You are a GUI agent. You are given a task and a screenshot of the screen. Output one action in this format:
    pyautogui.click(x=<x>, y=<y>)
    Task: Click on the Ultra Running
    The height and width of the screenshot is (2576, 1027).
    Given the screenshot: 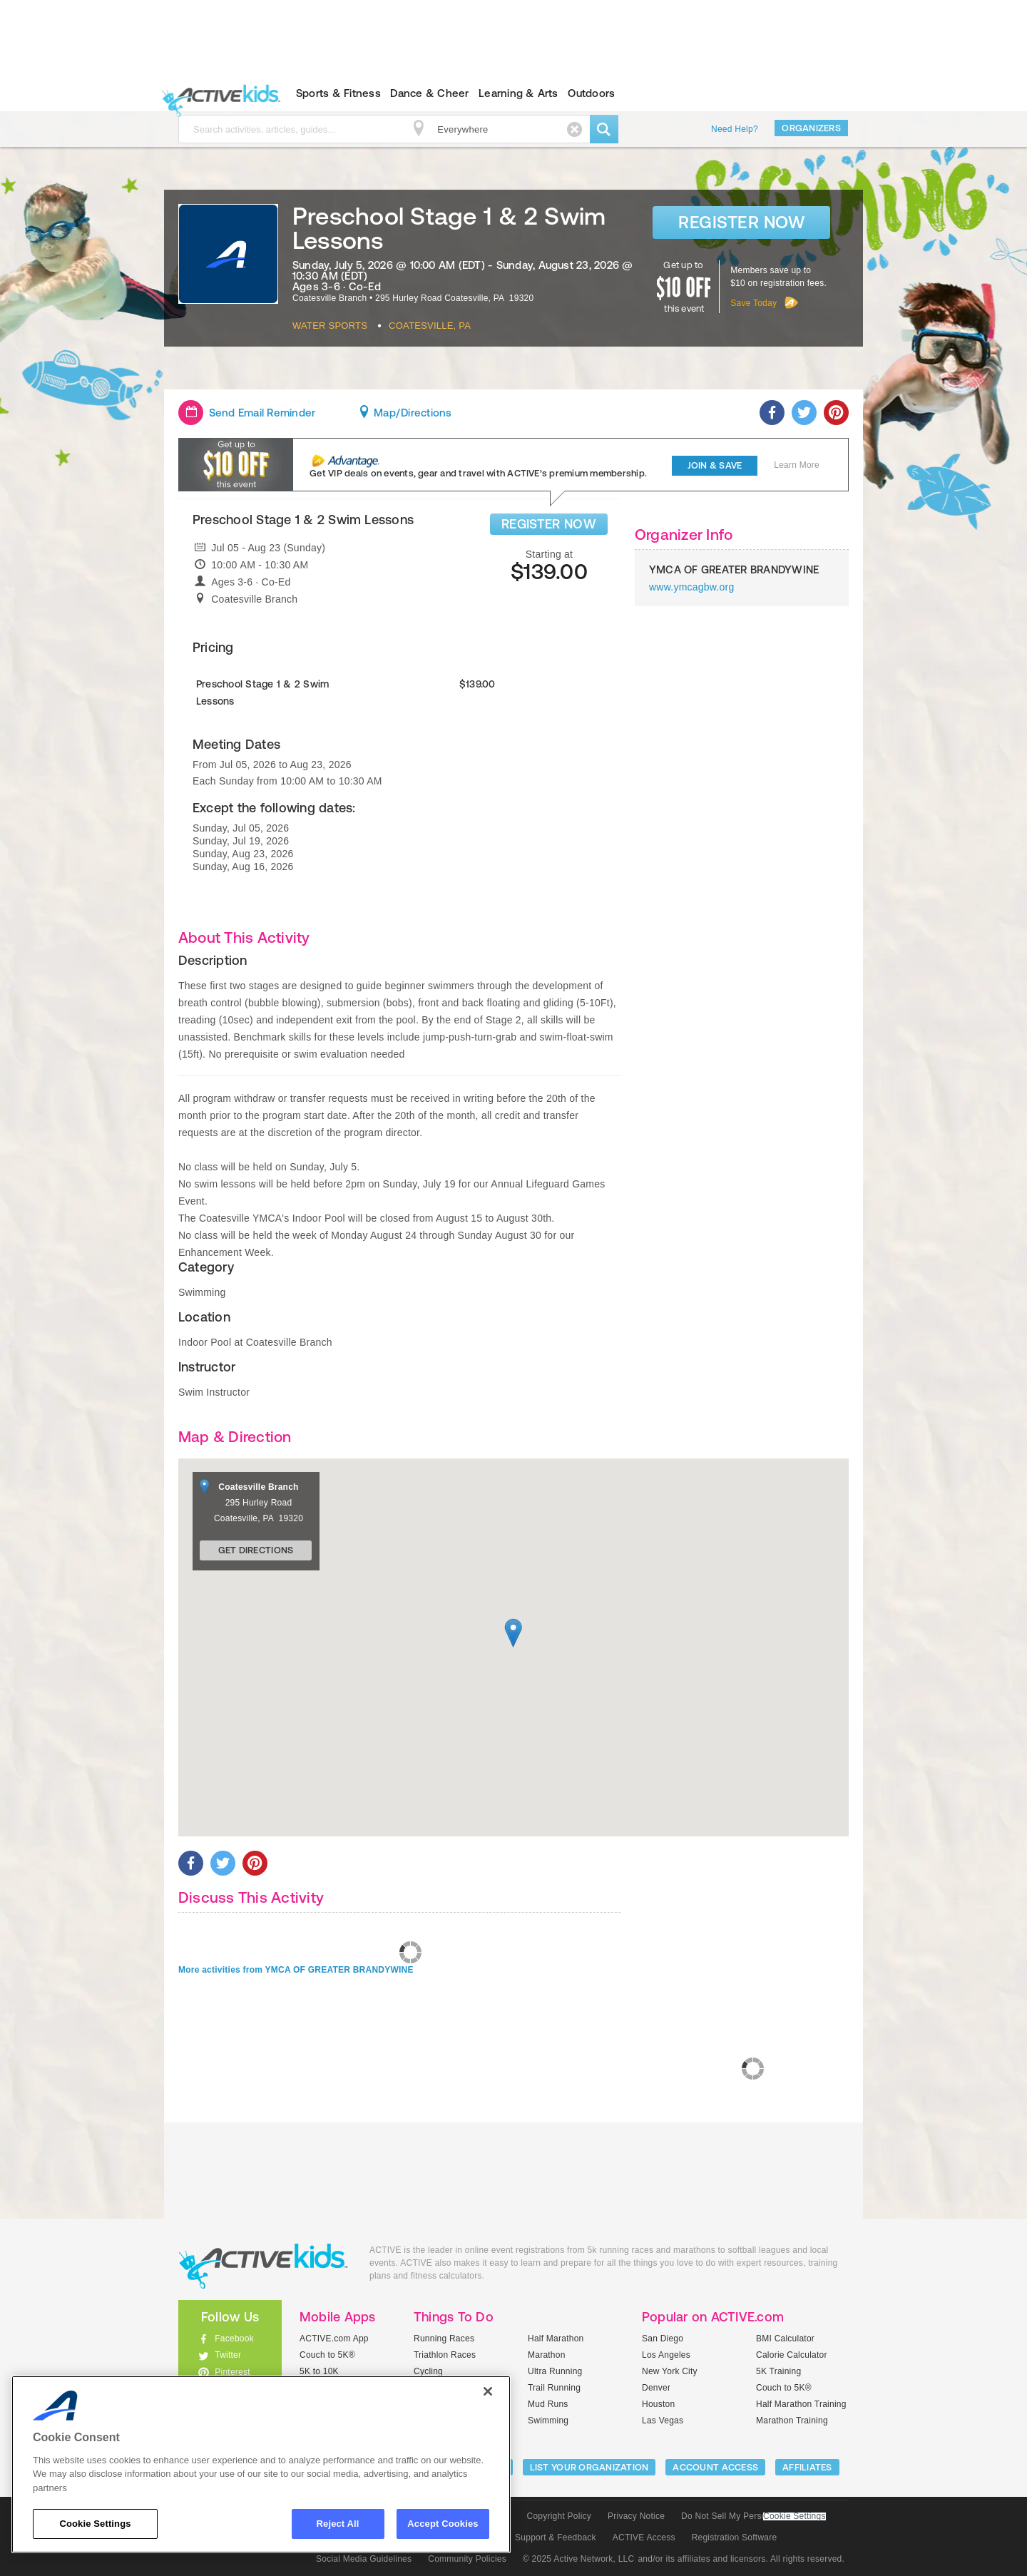 What is the action you would take?
    pyautogui.click(x=555, y=2371)
    